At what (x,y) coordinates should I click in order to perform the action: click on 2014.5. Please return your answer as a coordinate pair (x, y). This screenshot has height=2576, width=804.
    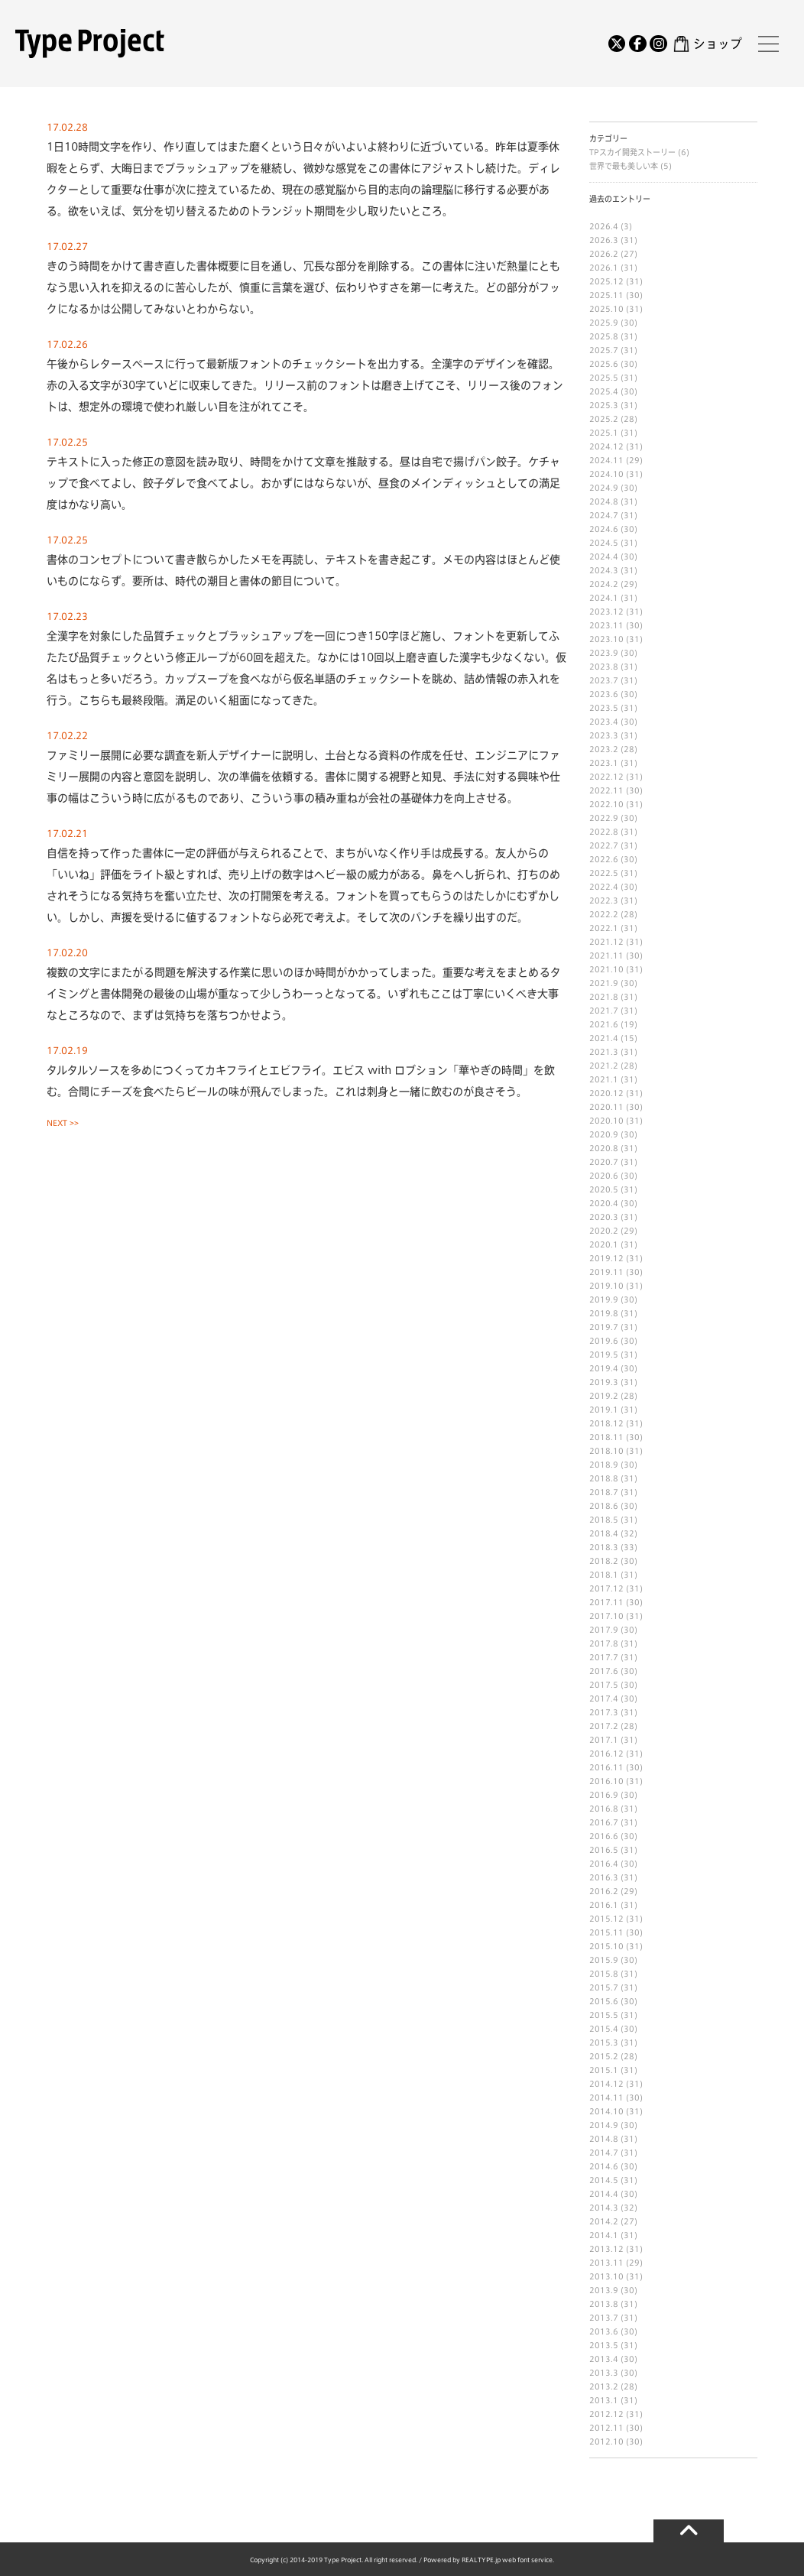
    Looking at the image, I should click on (603, 2180).